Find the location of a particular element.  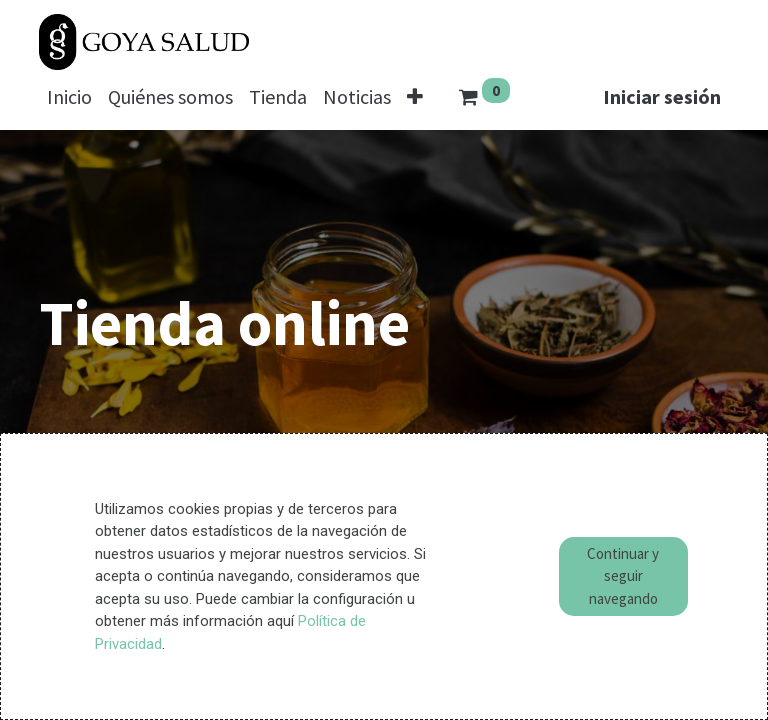

Continuar y seguir navegando is located at coordinates (623, 576).